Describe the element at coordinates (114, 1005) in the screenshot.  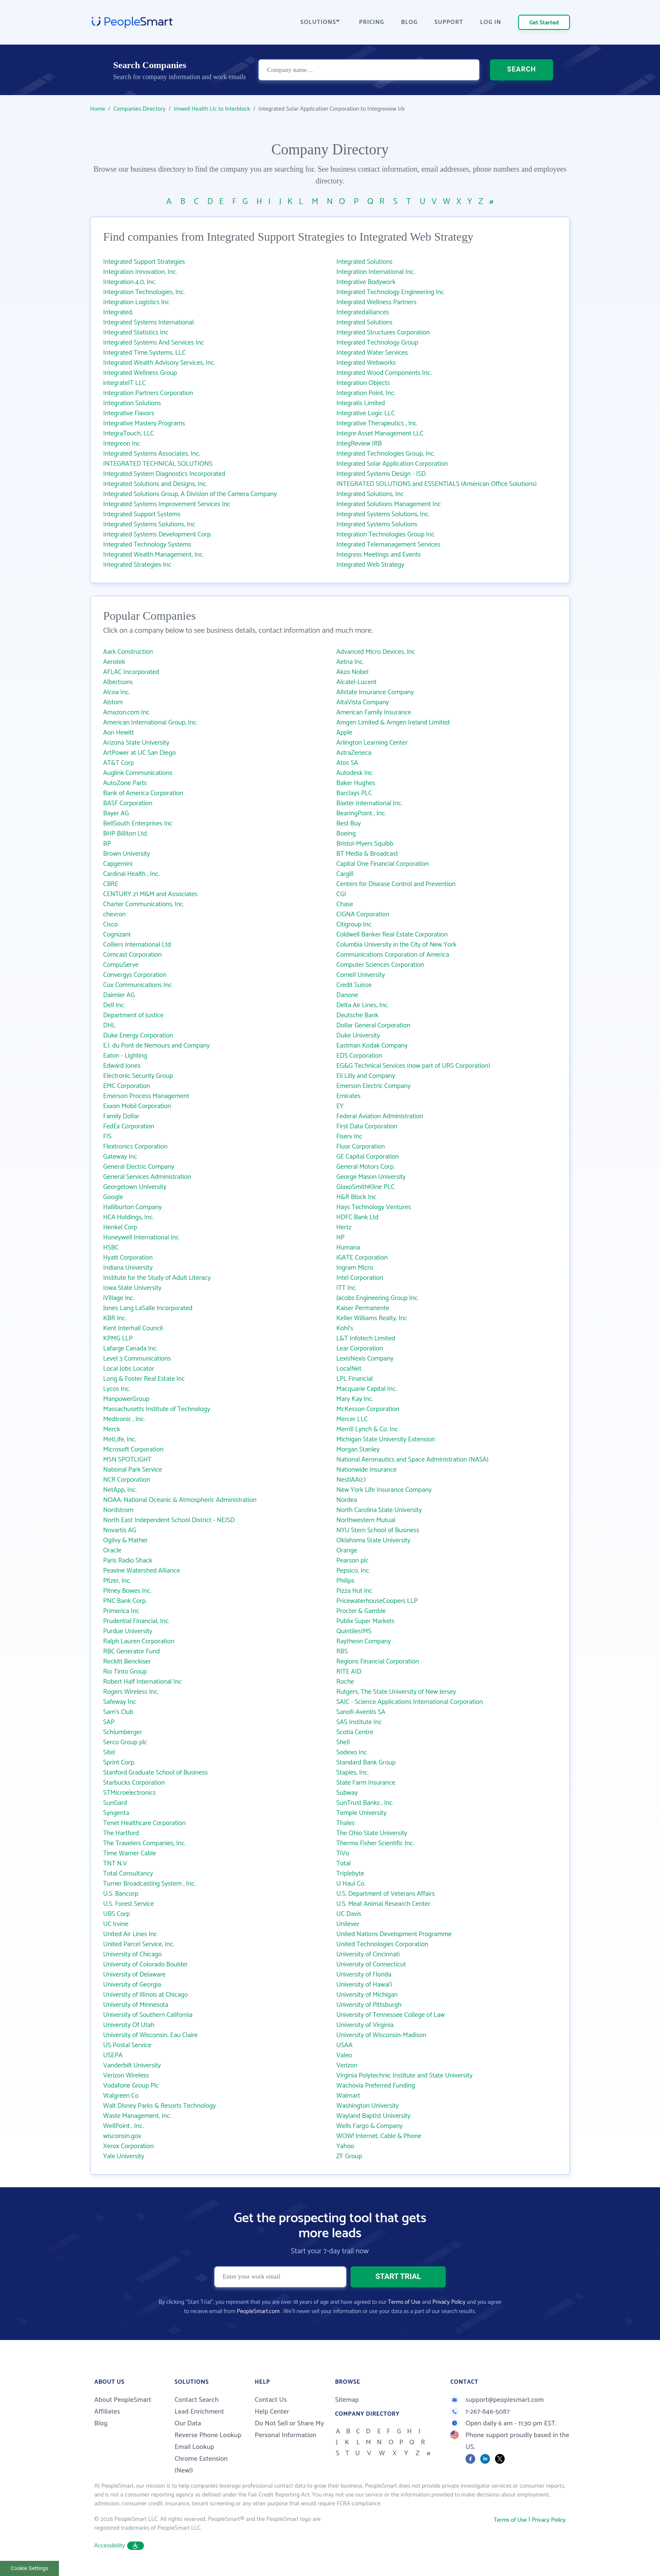
I see `Dell Inc.` at that location.